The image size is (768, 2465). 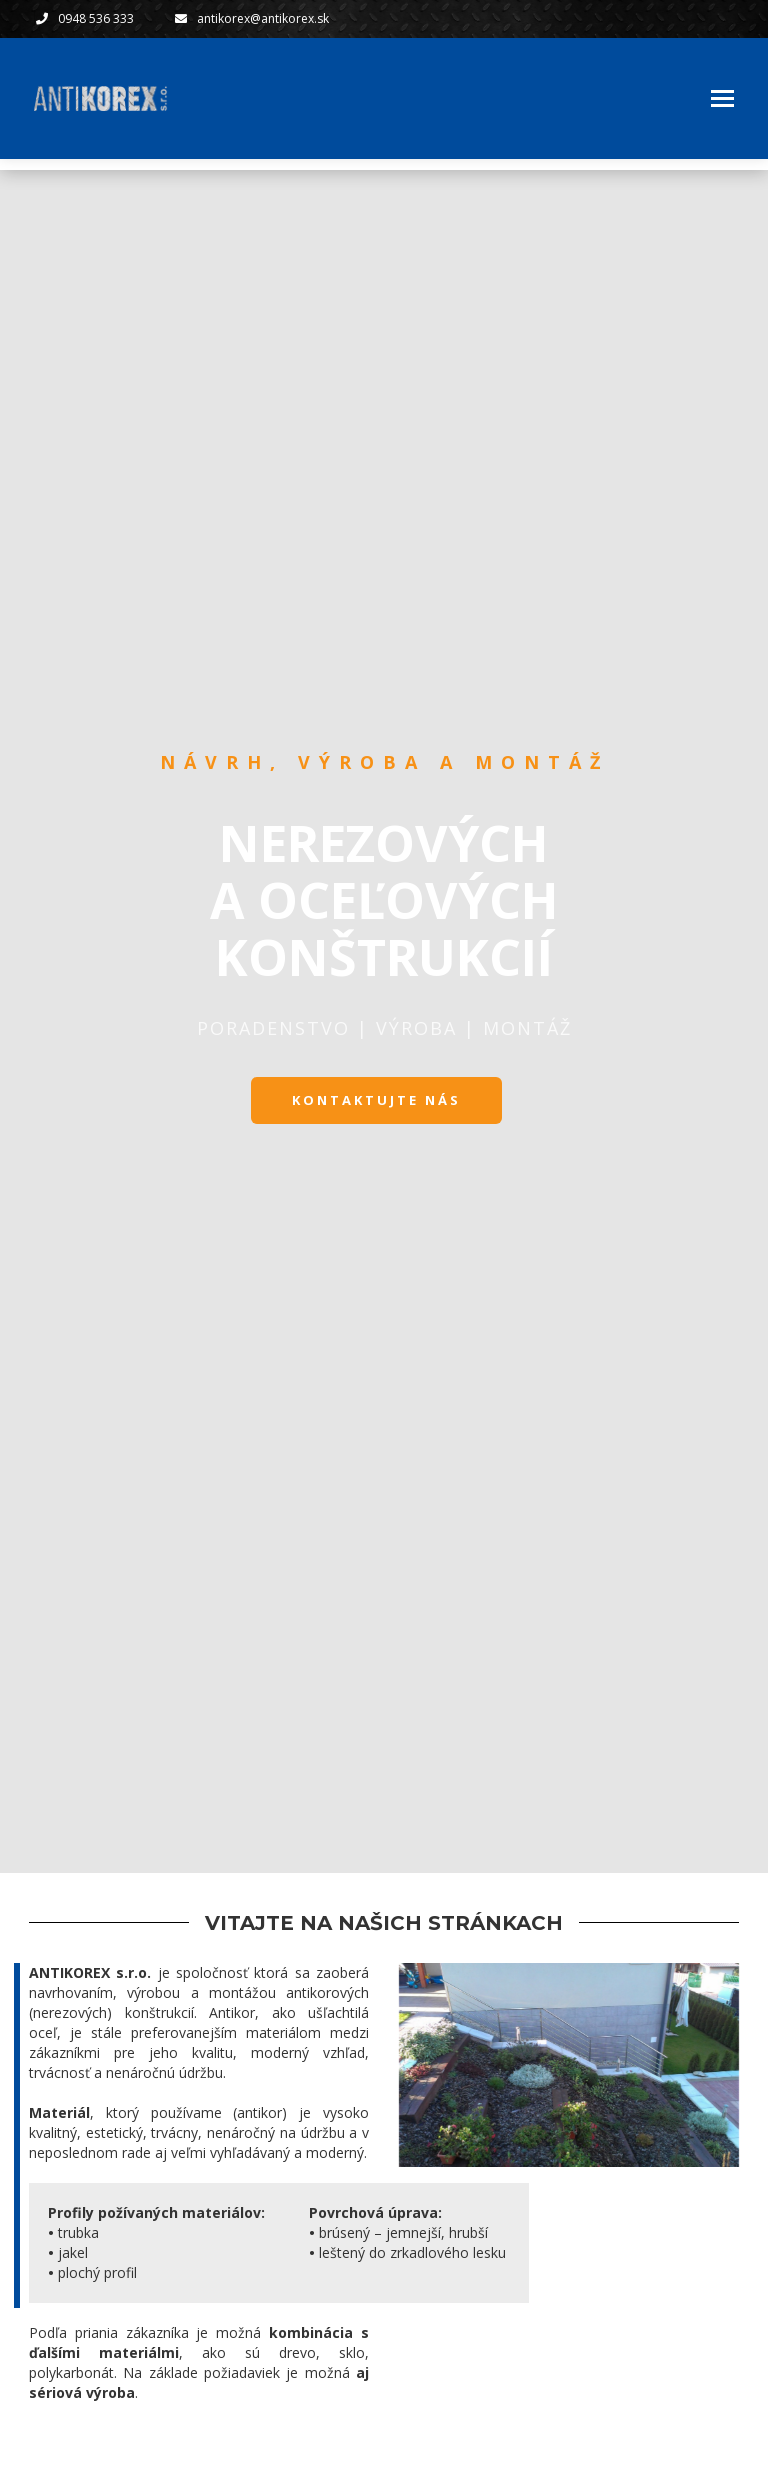 I want to click on KONTAKTUJTE NÁS, so click(x=376, y=1100).